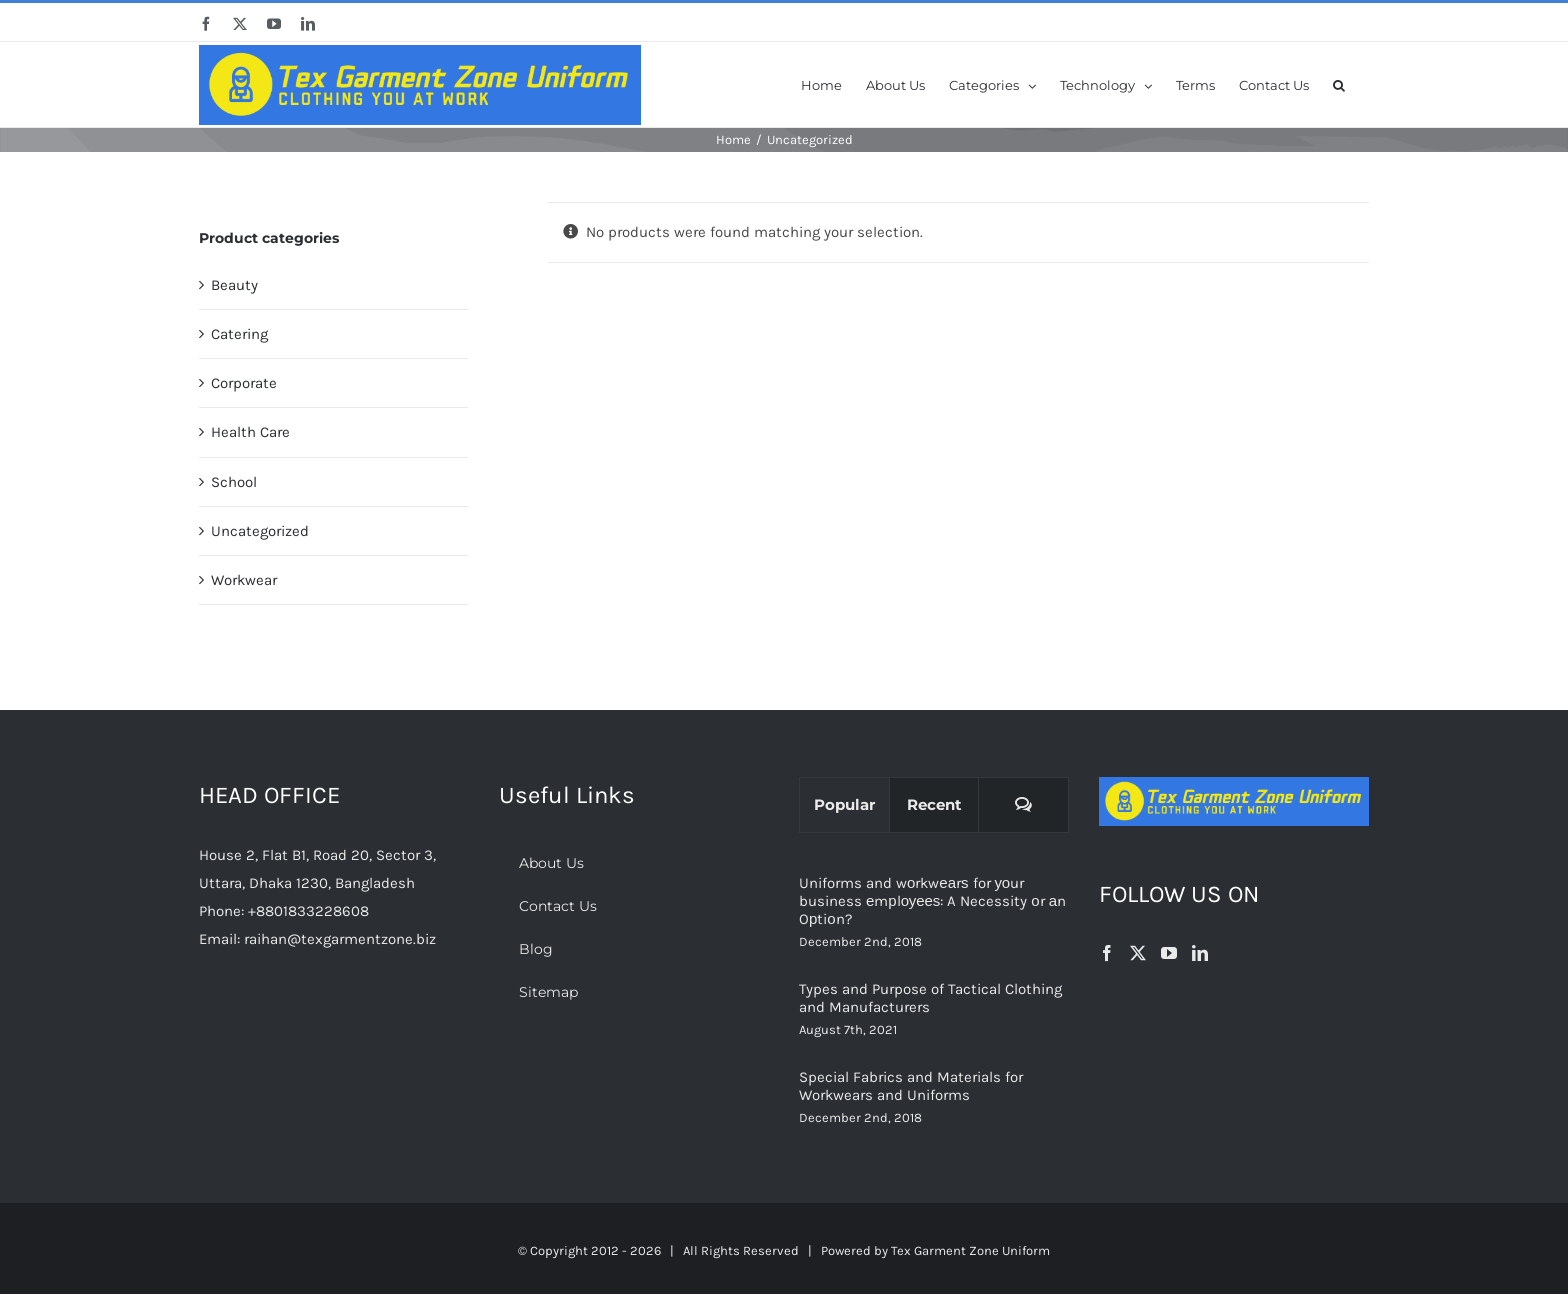 This screenshot has height=1295, width=1568. I want to click on [Twitter], so click(1138, 953).